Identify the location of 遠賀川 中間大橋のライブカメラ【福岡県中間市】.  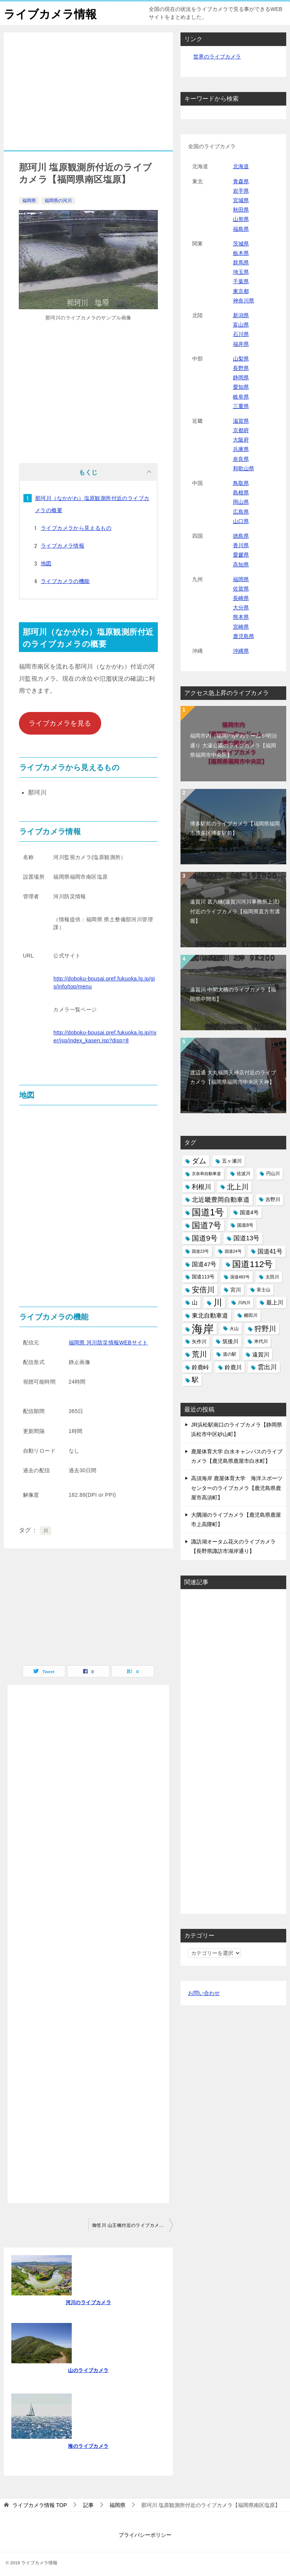
(233, 994).